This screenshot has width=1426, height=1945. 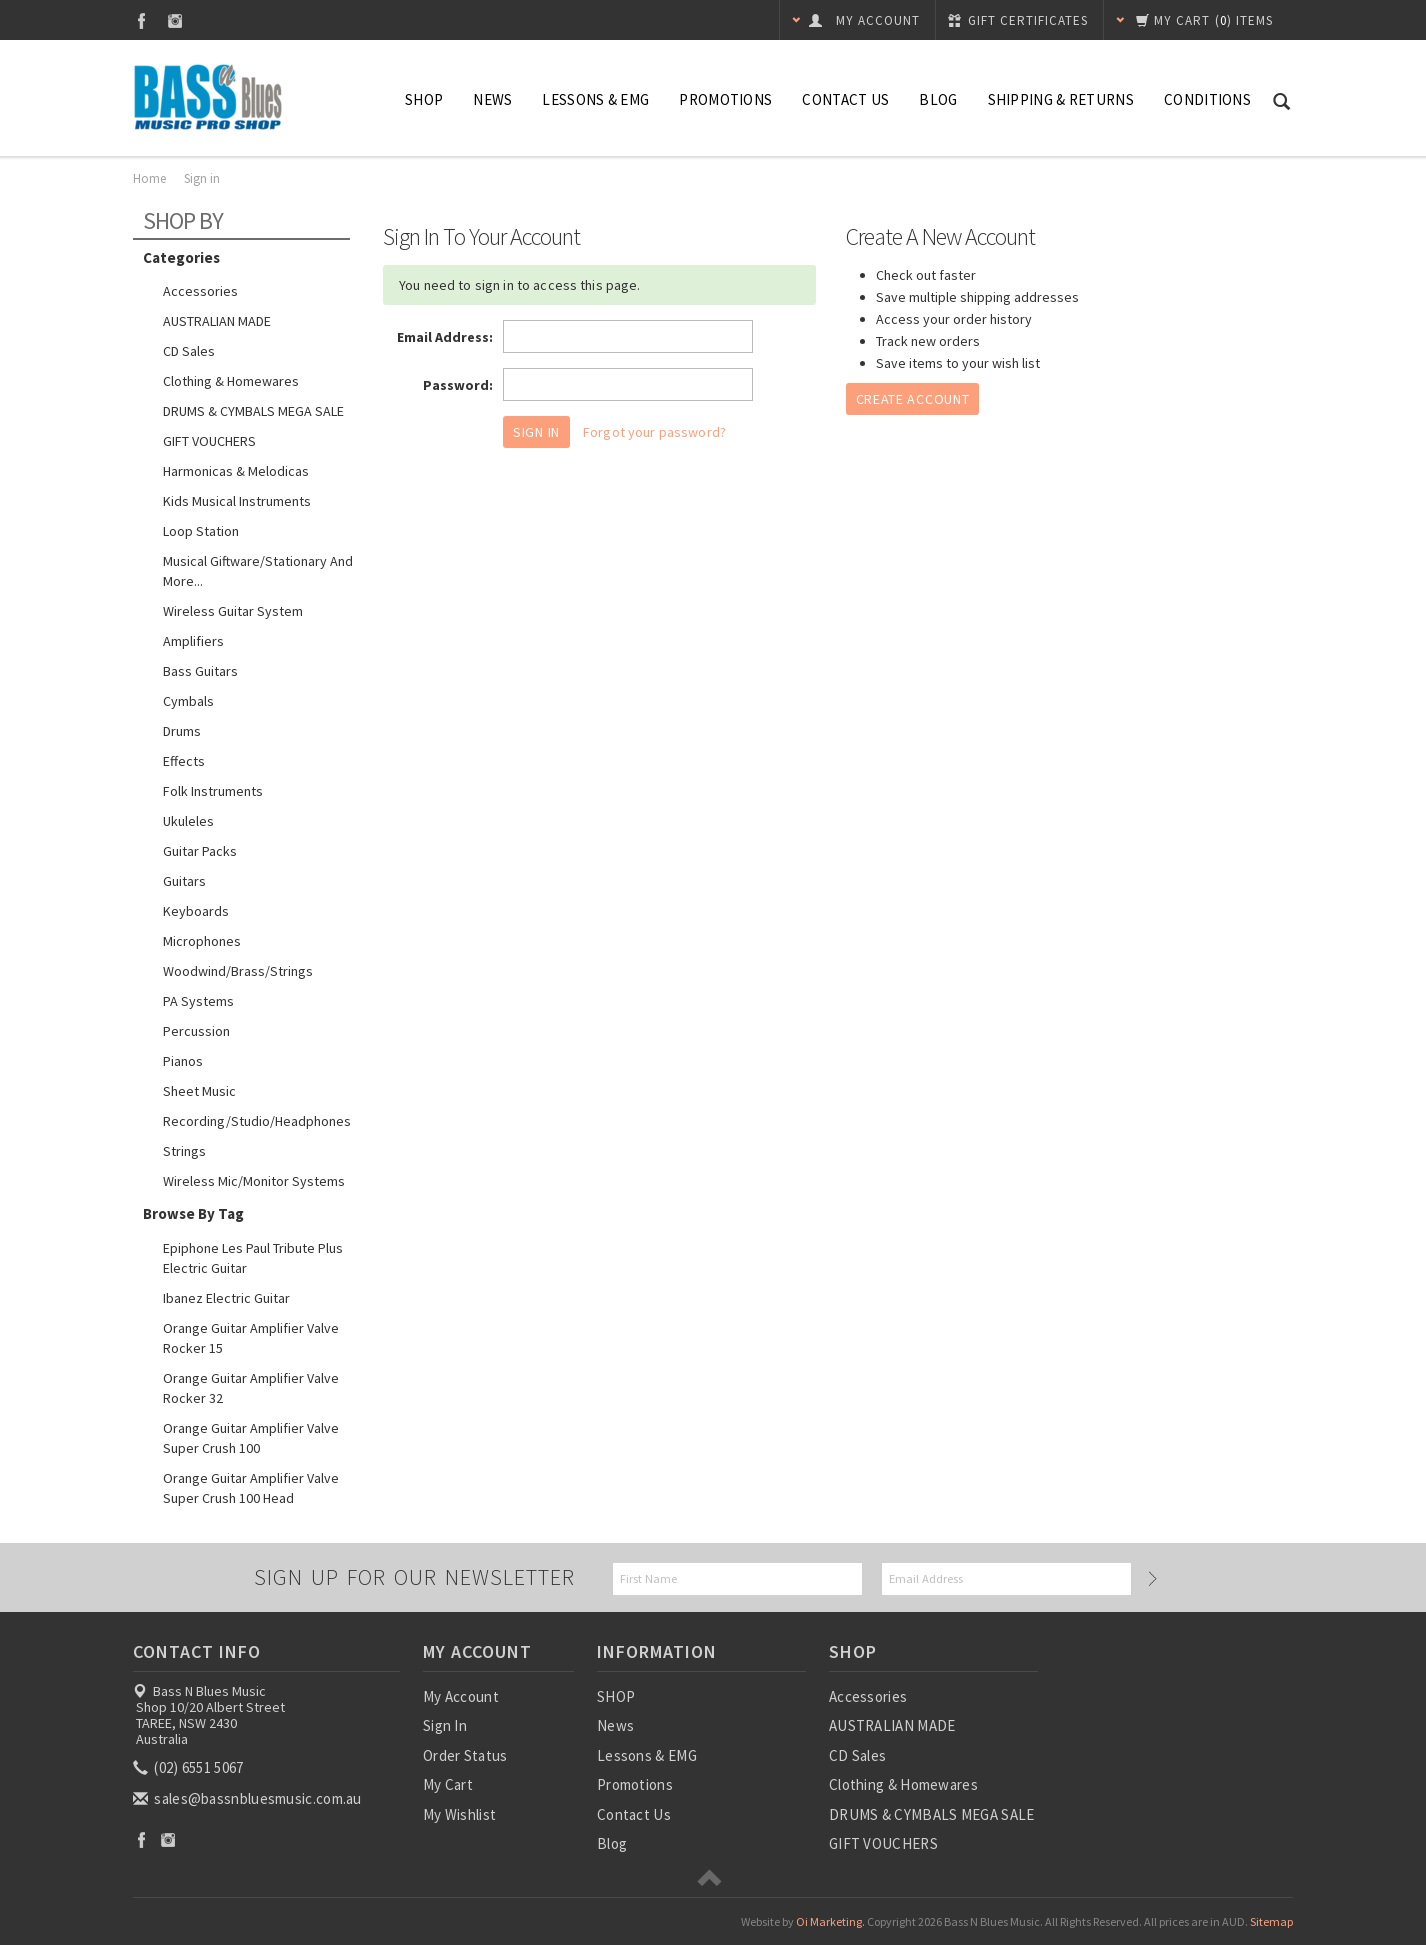 What do you see at coordinates (845, 99) in the screenshot?
I see `Contact Us` at bounding box center [845, 99].